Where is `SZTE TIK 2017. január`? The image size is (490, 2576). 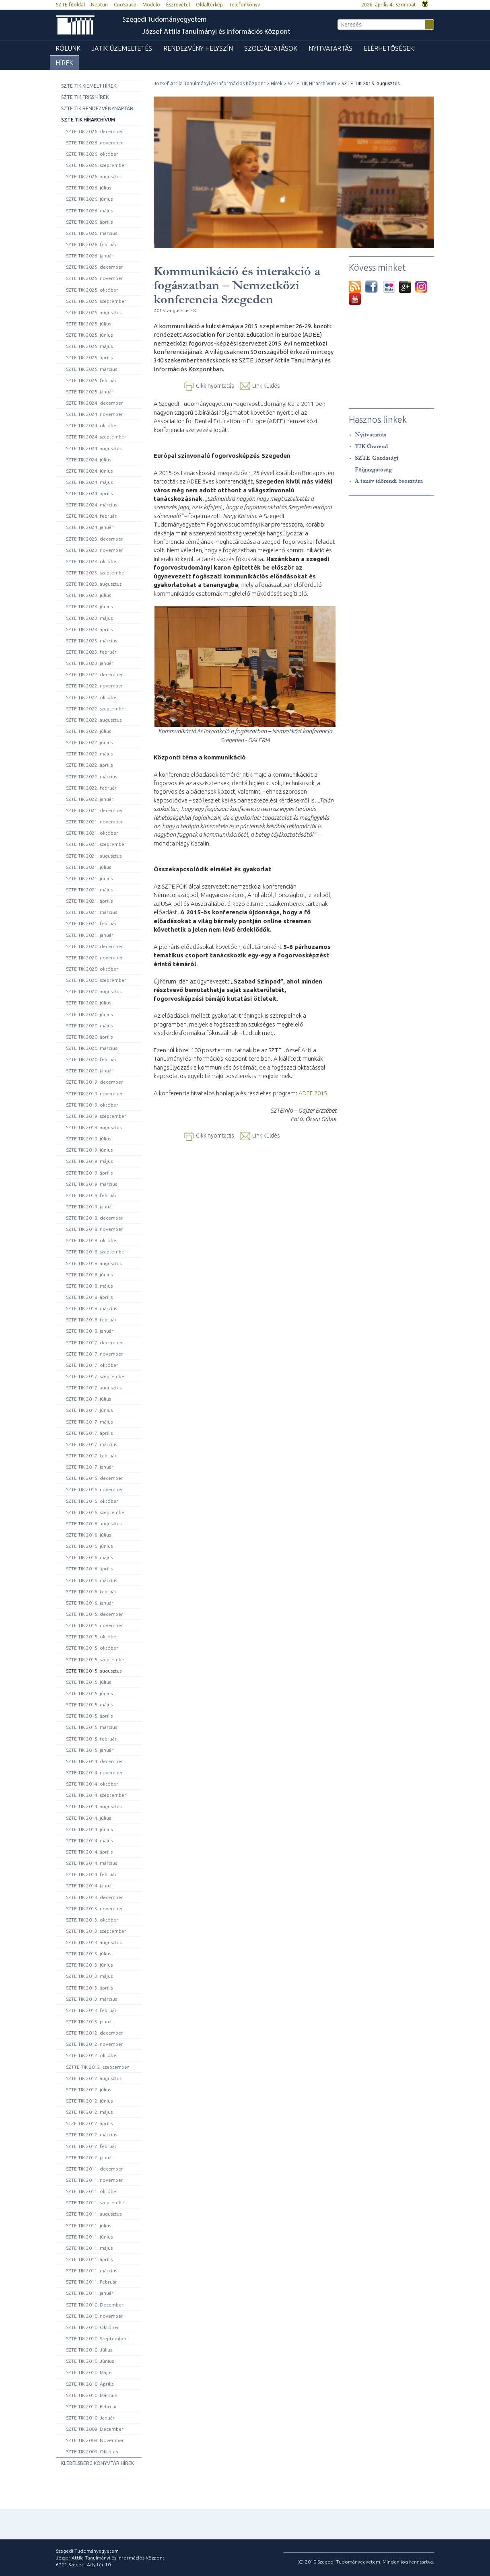
SZTE TIK 2017. január is located at coordinates (89, 1466).